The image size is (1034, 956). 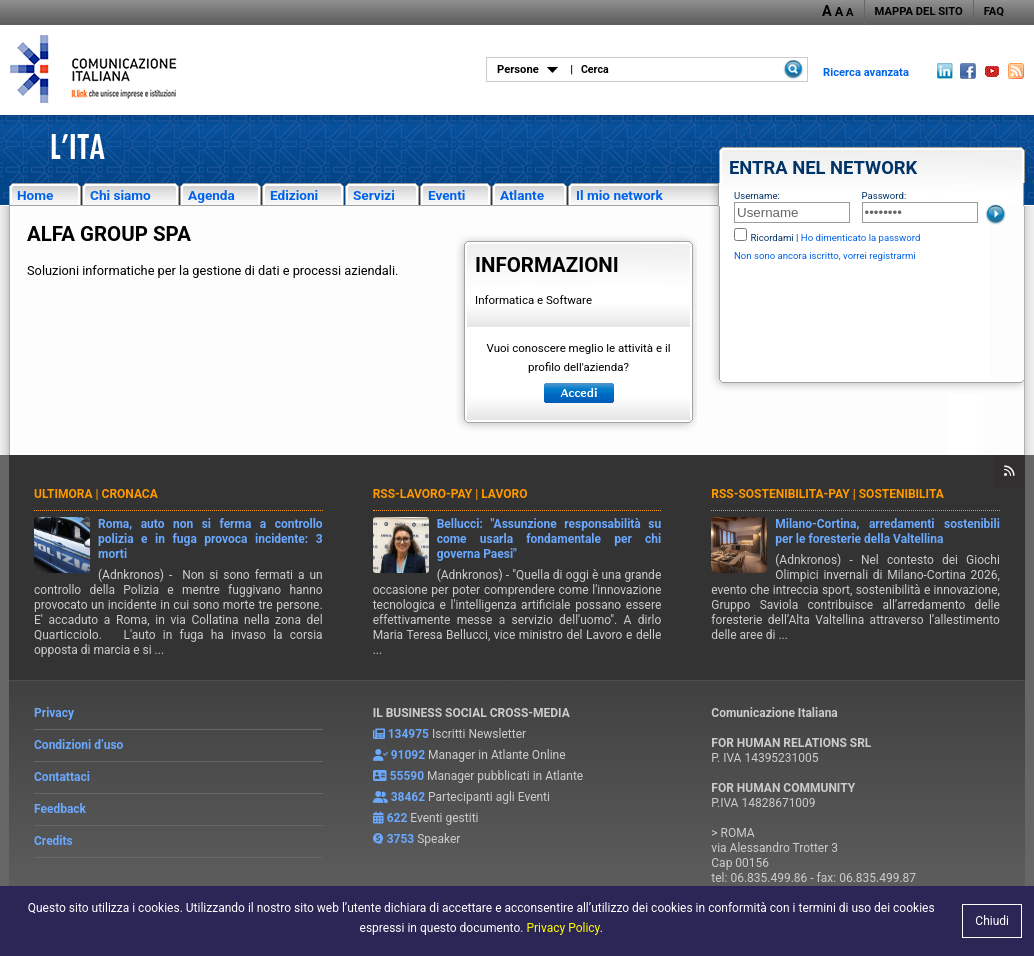 What do you see at coordinates (861, 237) in the screenshot?
I see `Ho dimenticato la password` at bounding box center [861, 237].